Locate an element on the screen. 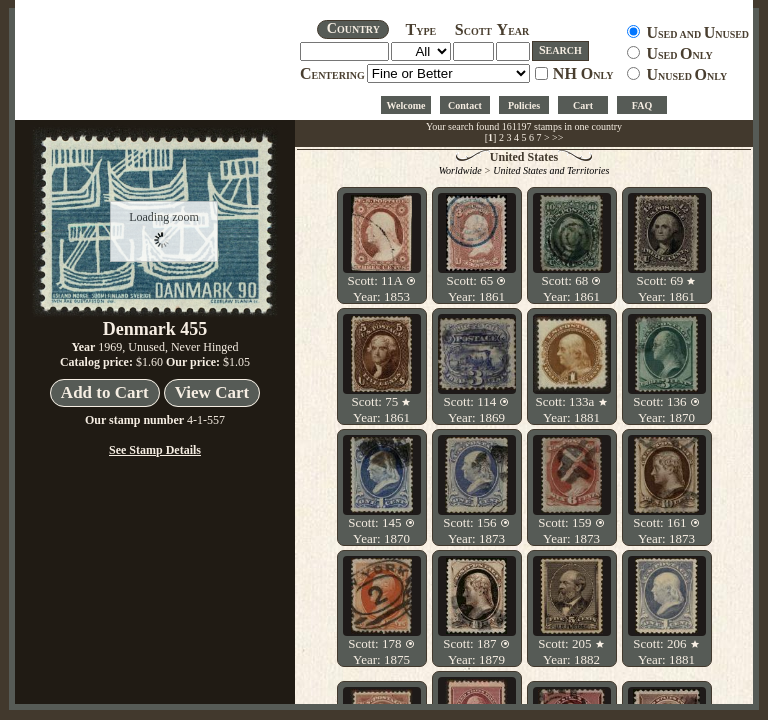 The height and width of the screenshot is (720, 768). Scott: 133a Year: 1881 is located at coordinates (571, 409).